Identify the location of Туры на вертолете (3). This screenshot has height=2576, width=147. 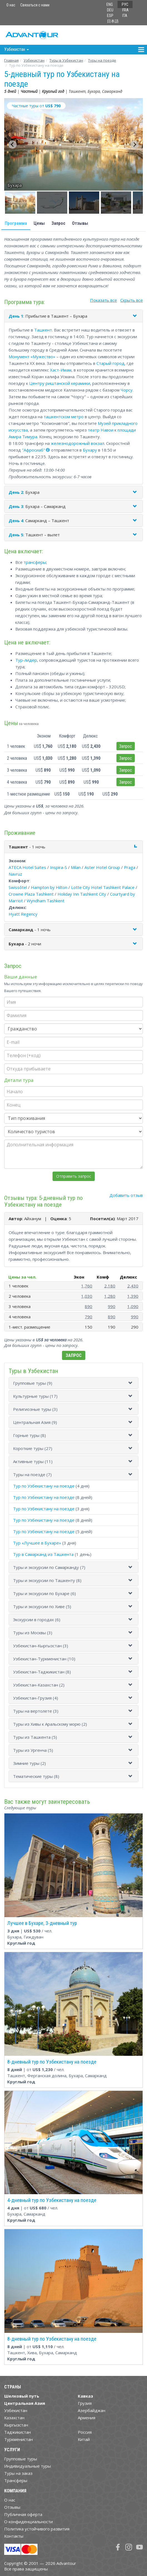
(35, 1711).